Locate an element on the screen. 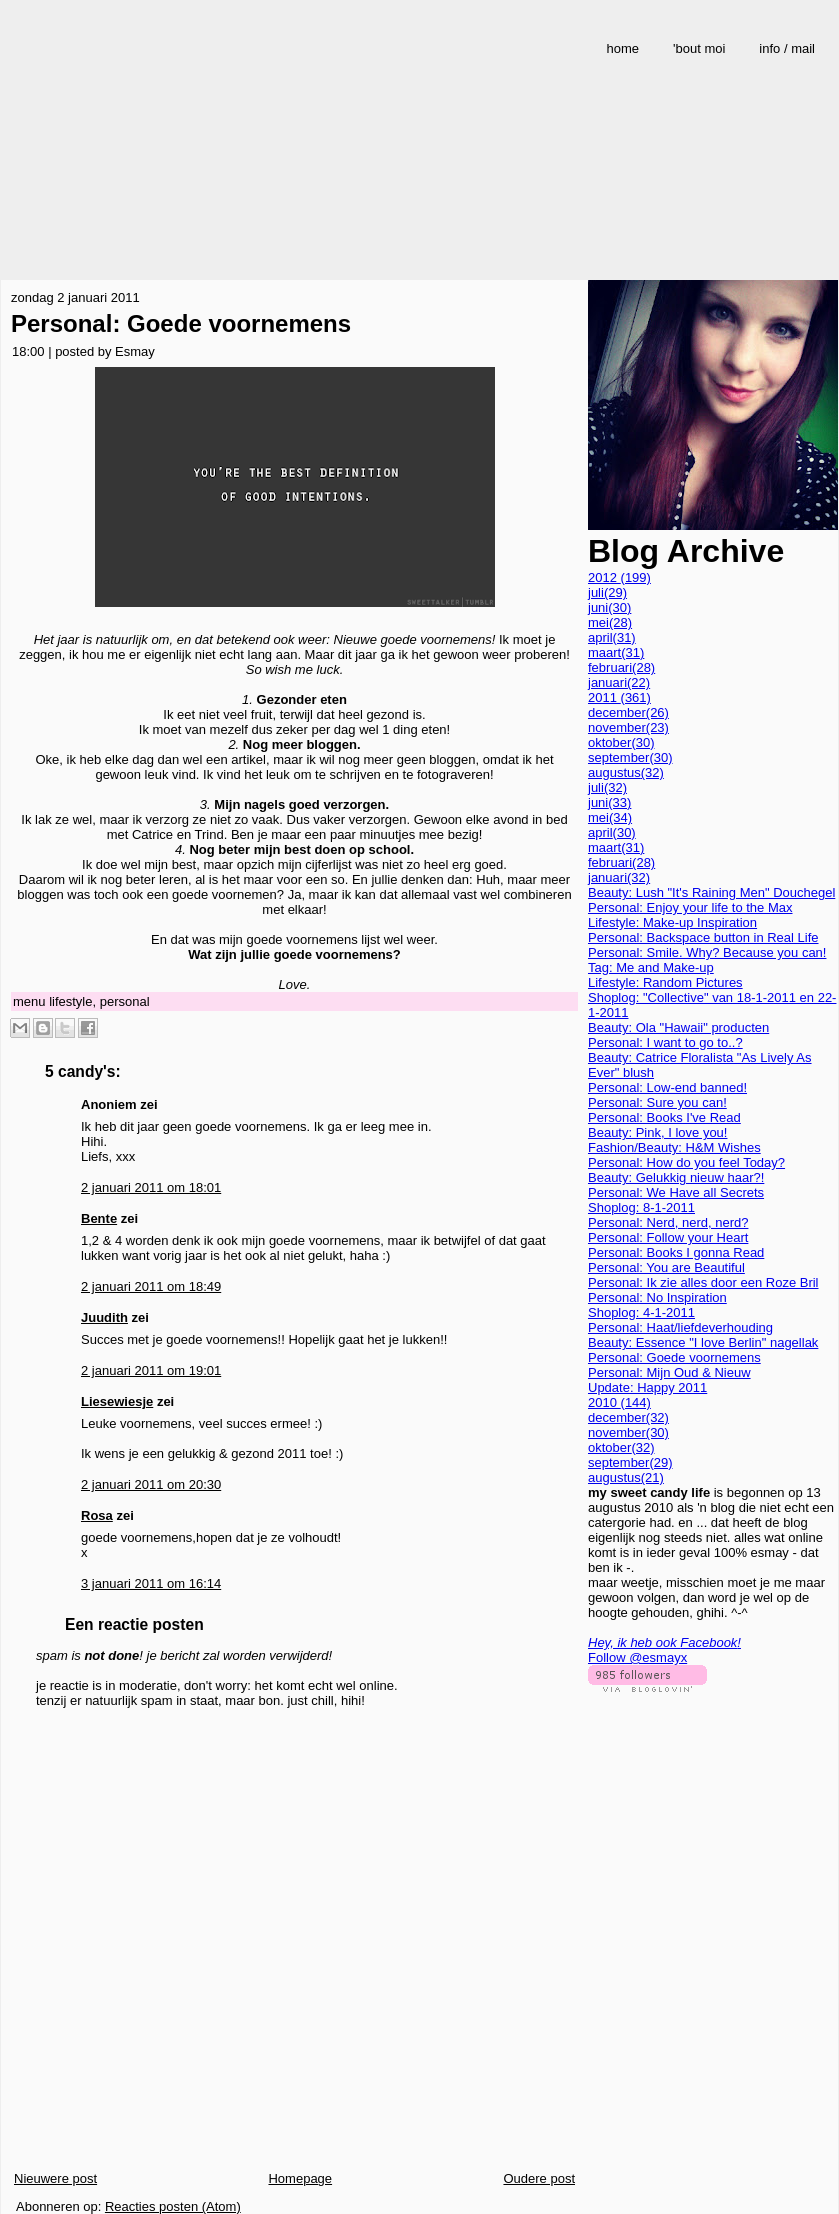  Personal: Backspace button in Real Life is located at coordinates (703, 937).